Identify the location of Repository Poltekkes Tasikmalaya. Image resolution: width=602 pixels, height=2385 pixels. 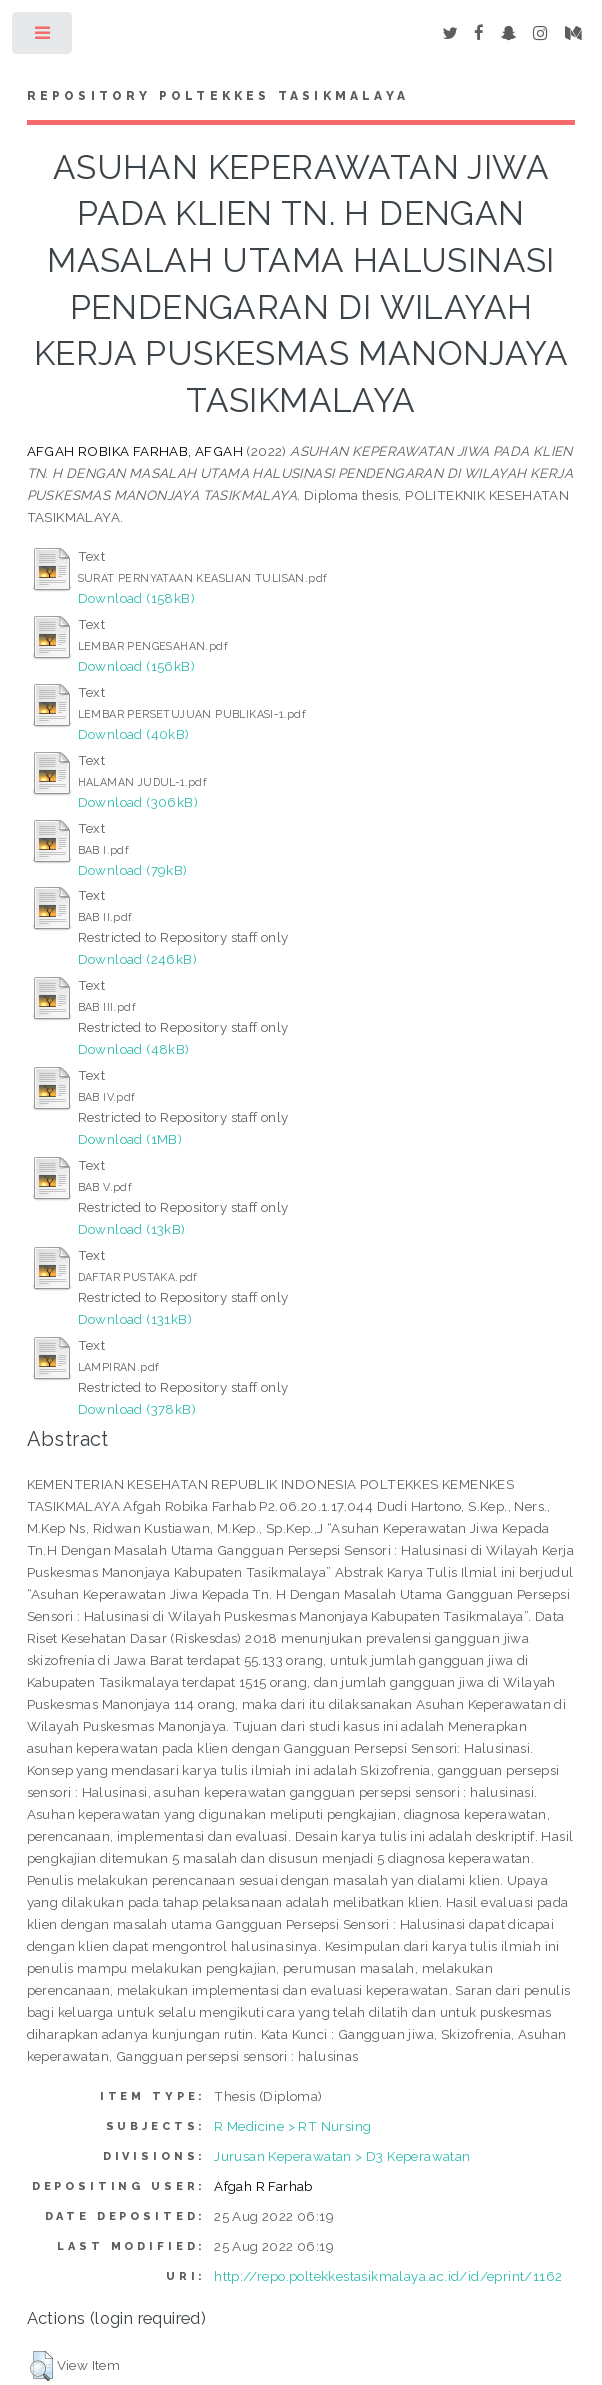
(218, 96).